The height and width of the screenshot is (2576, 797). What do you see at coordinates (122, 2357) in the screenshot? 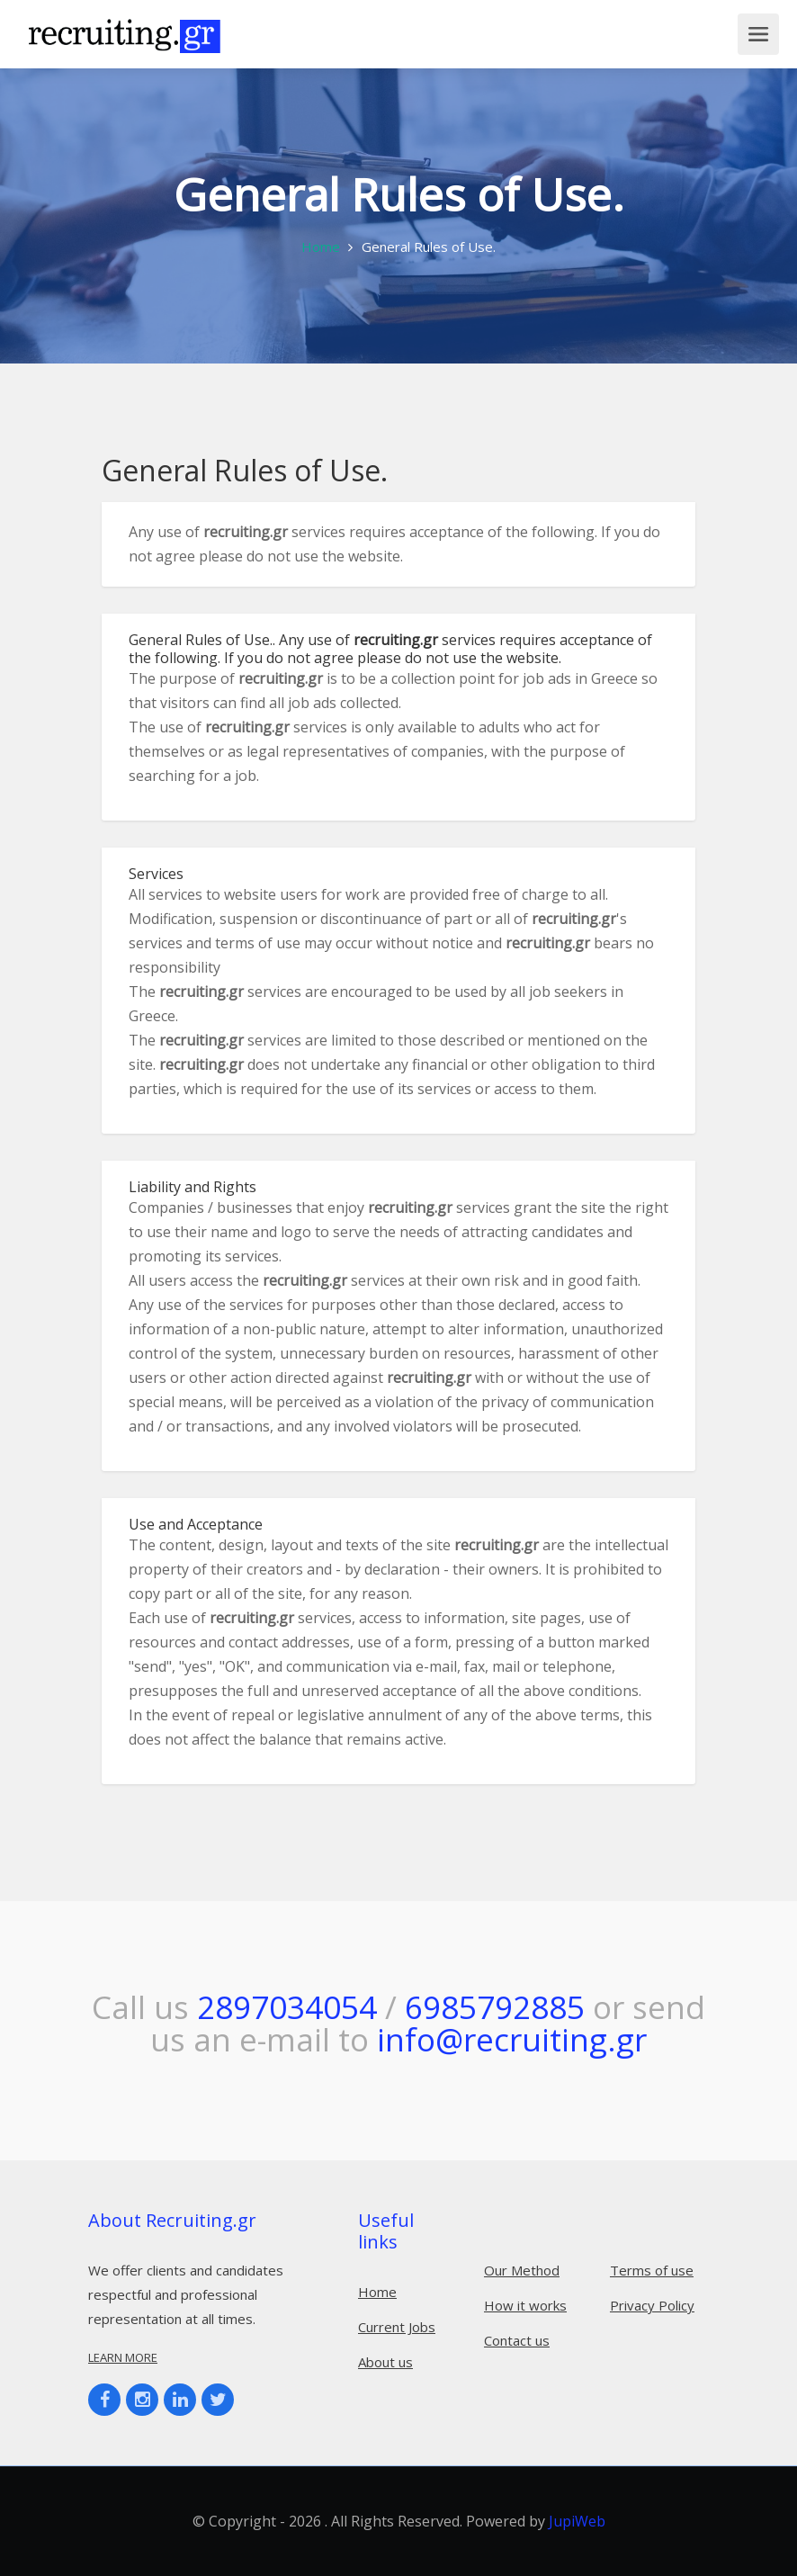
I see `Learn more` at bounding box center [122, 2357].